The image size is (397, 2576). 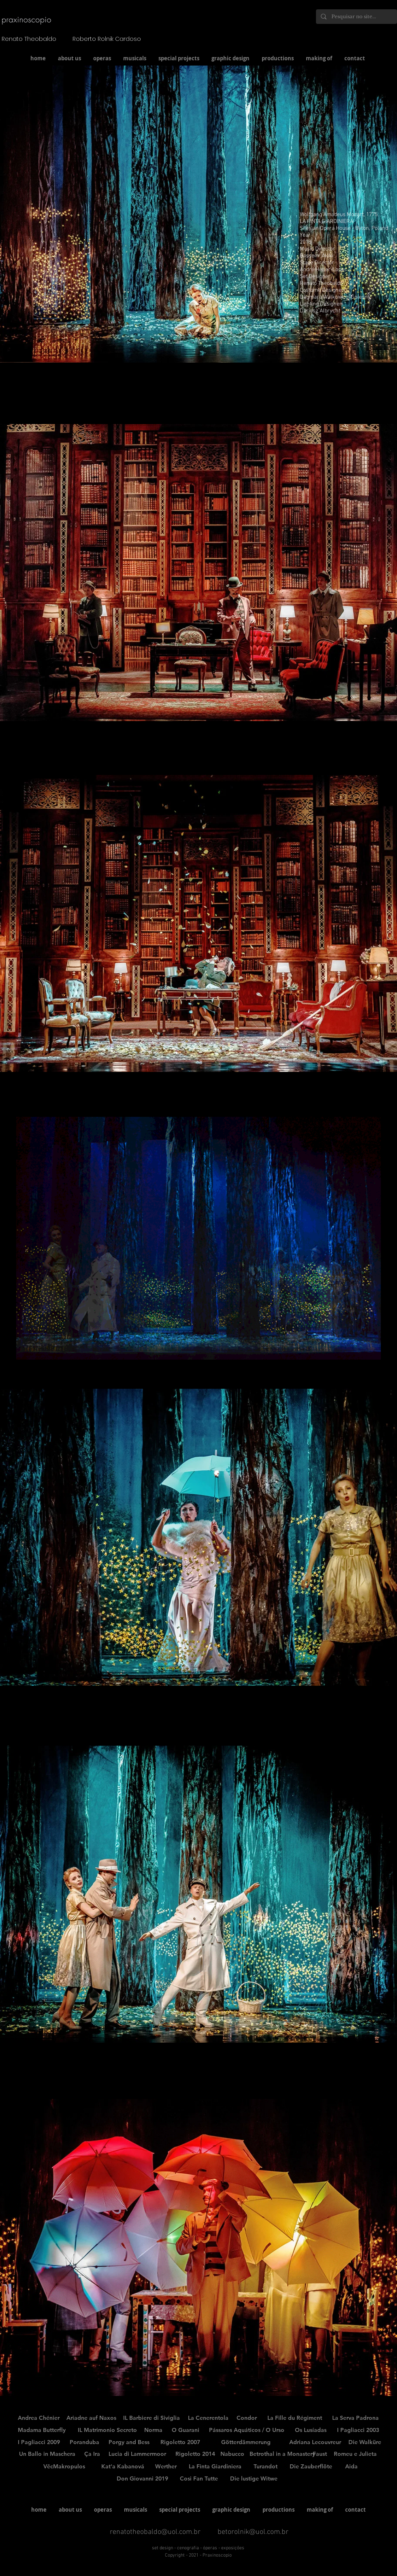 I want to click on [Betrothal in a Monastery], so click(x=282, y=2454).